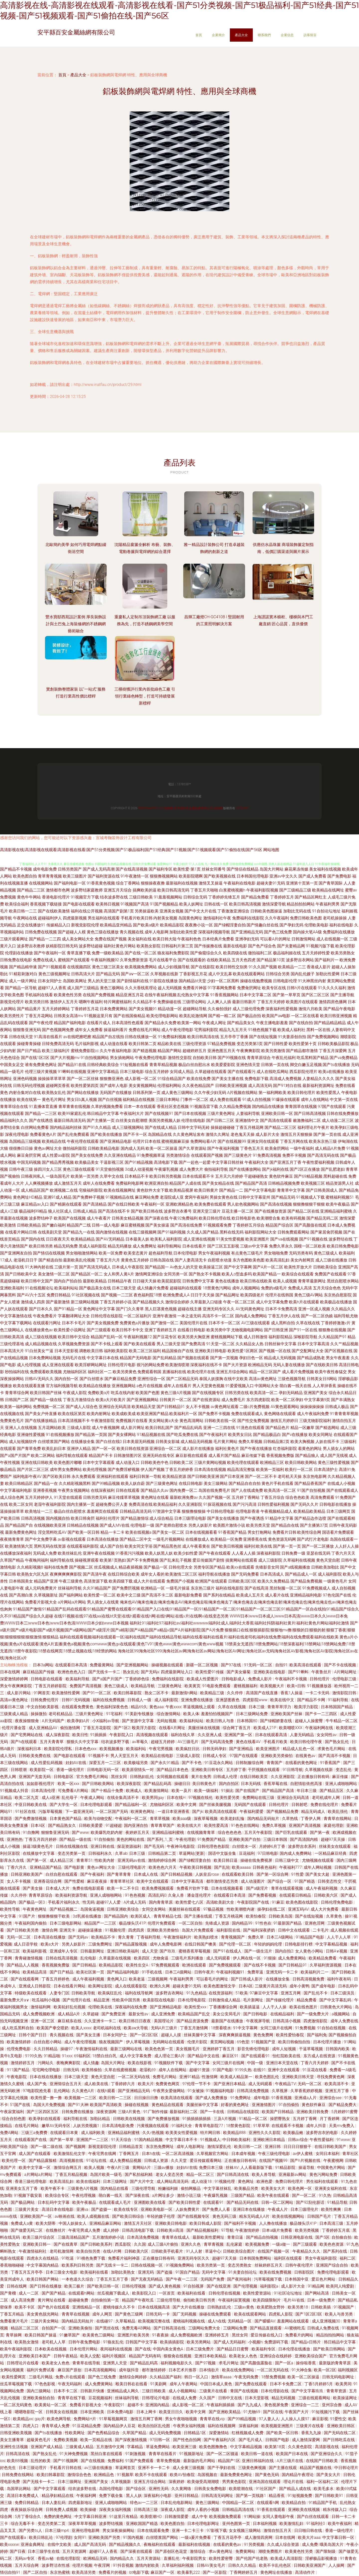 This screenshot has height=2576, width=359. I want to click on 最新免费大片a∨, so click(15, 2000).